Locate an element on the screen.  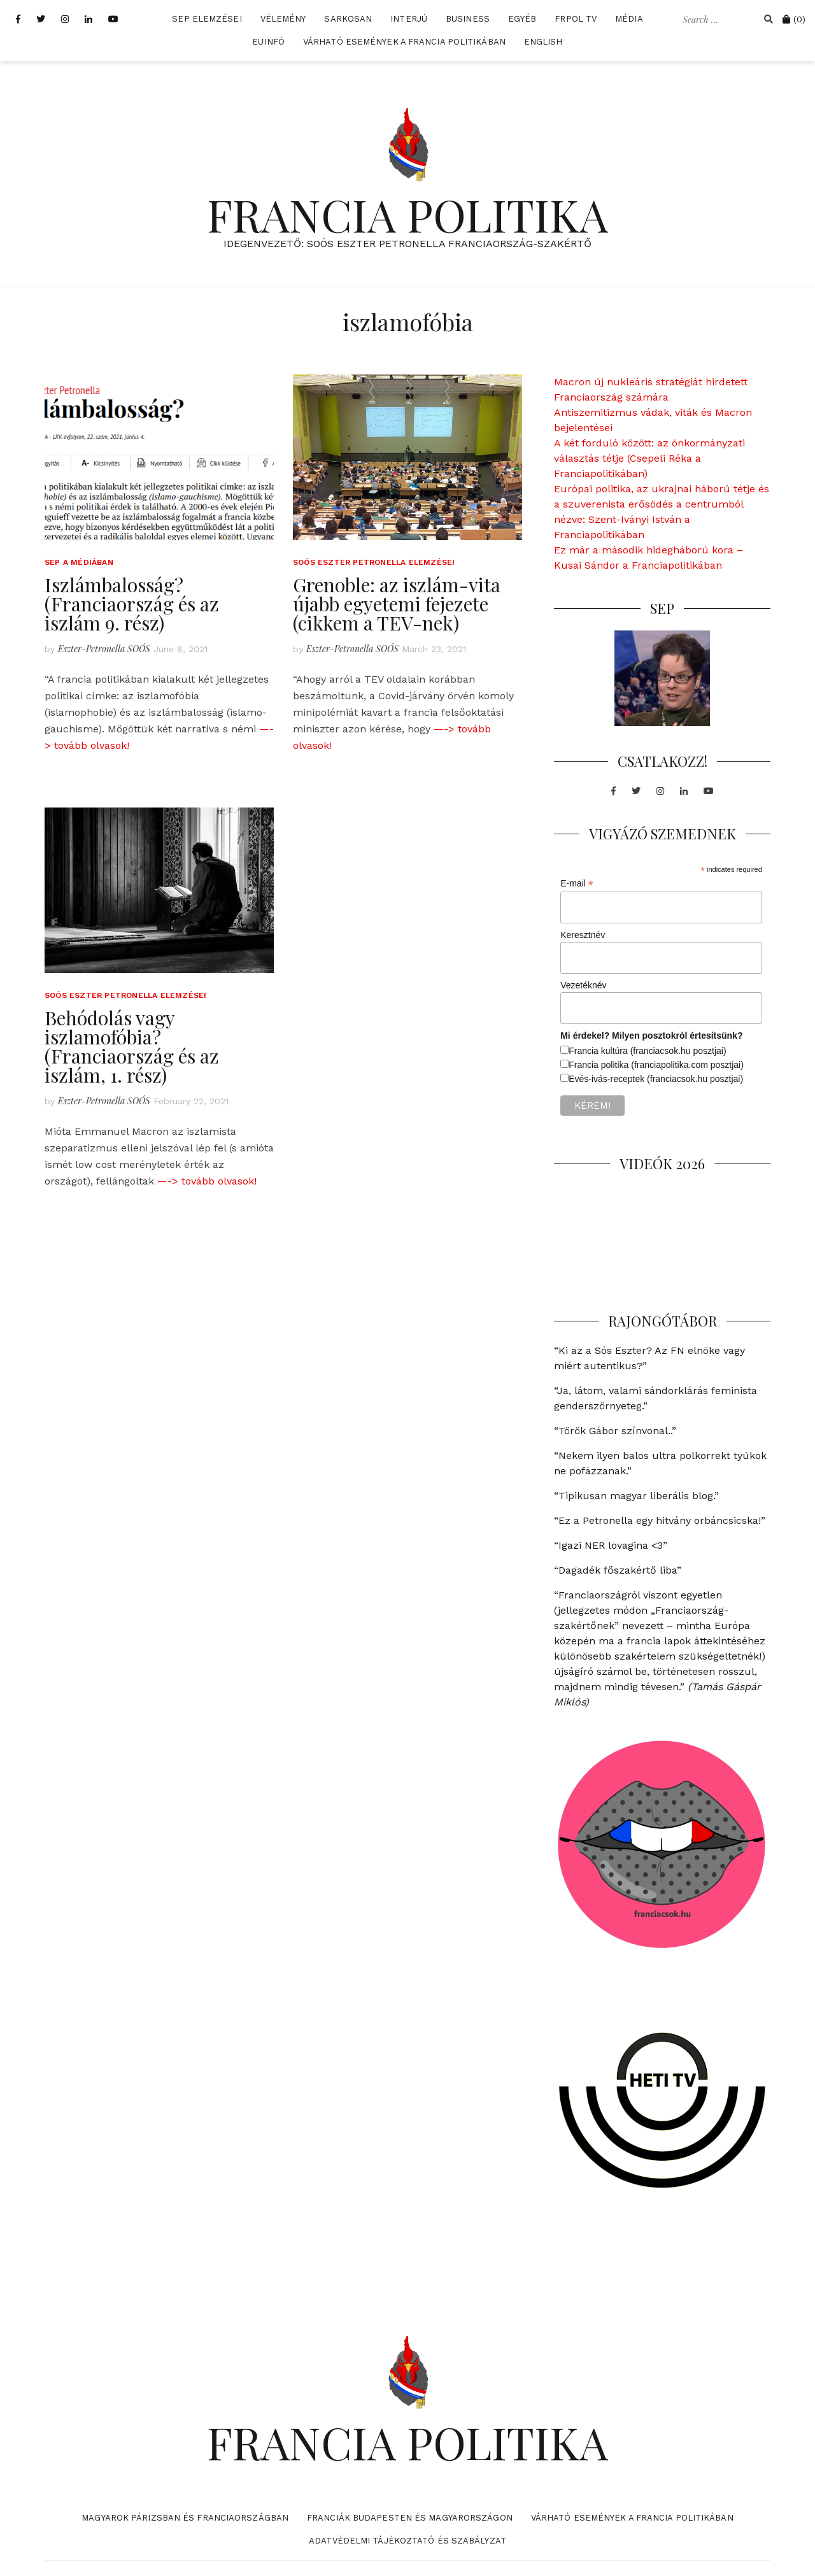
Evés-ivás-receptek (franciacsok.hu posztjai) is located at coordinates (656, 1079).